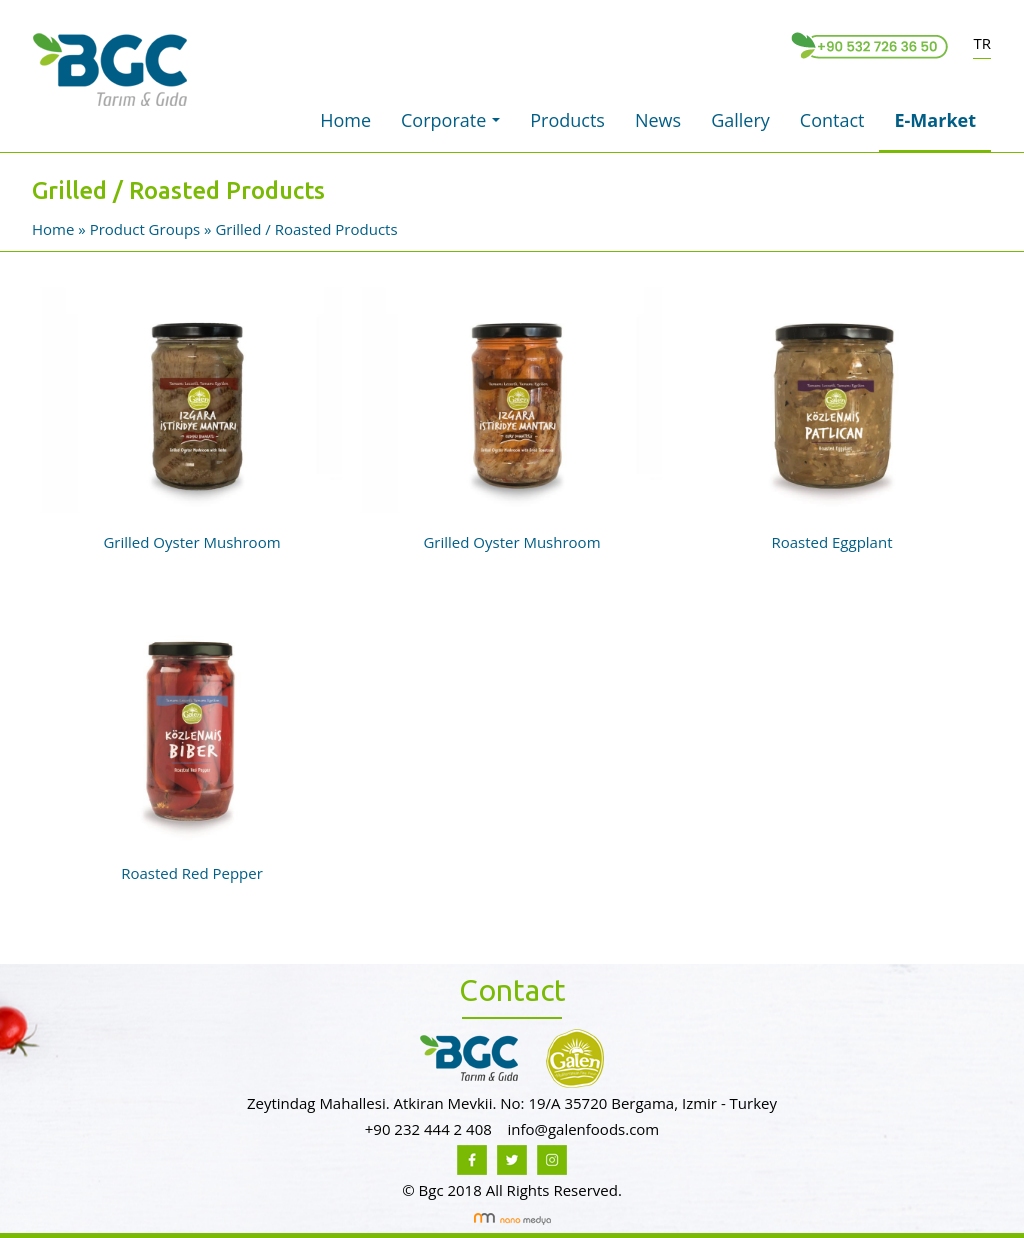 This screenshot has height=1238, width=1024. What do you see at coordinates (345, 120) in the screenshot?
I see `Home` at bounding box center [345, 120].